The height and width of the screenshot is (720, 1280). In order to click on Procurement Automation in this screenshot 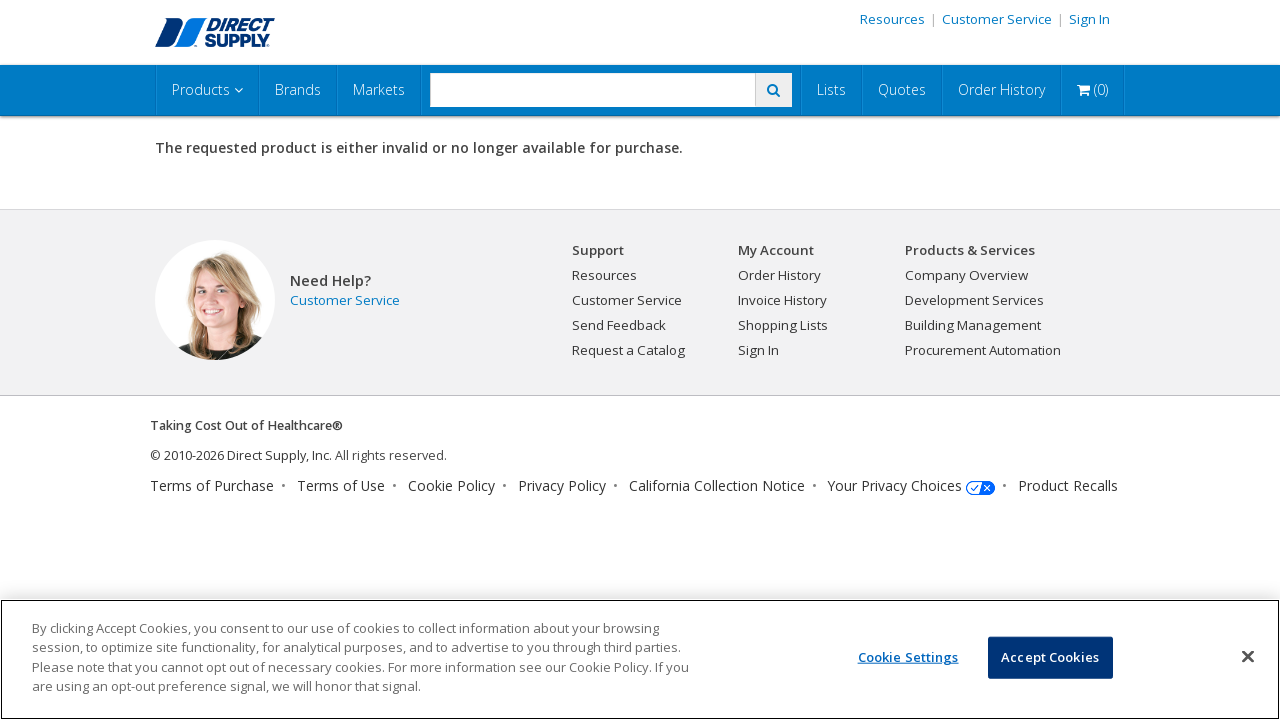, I will do `click(983, 350)`.